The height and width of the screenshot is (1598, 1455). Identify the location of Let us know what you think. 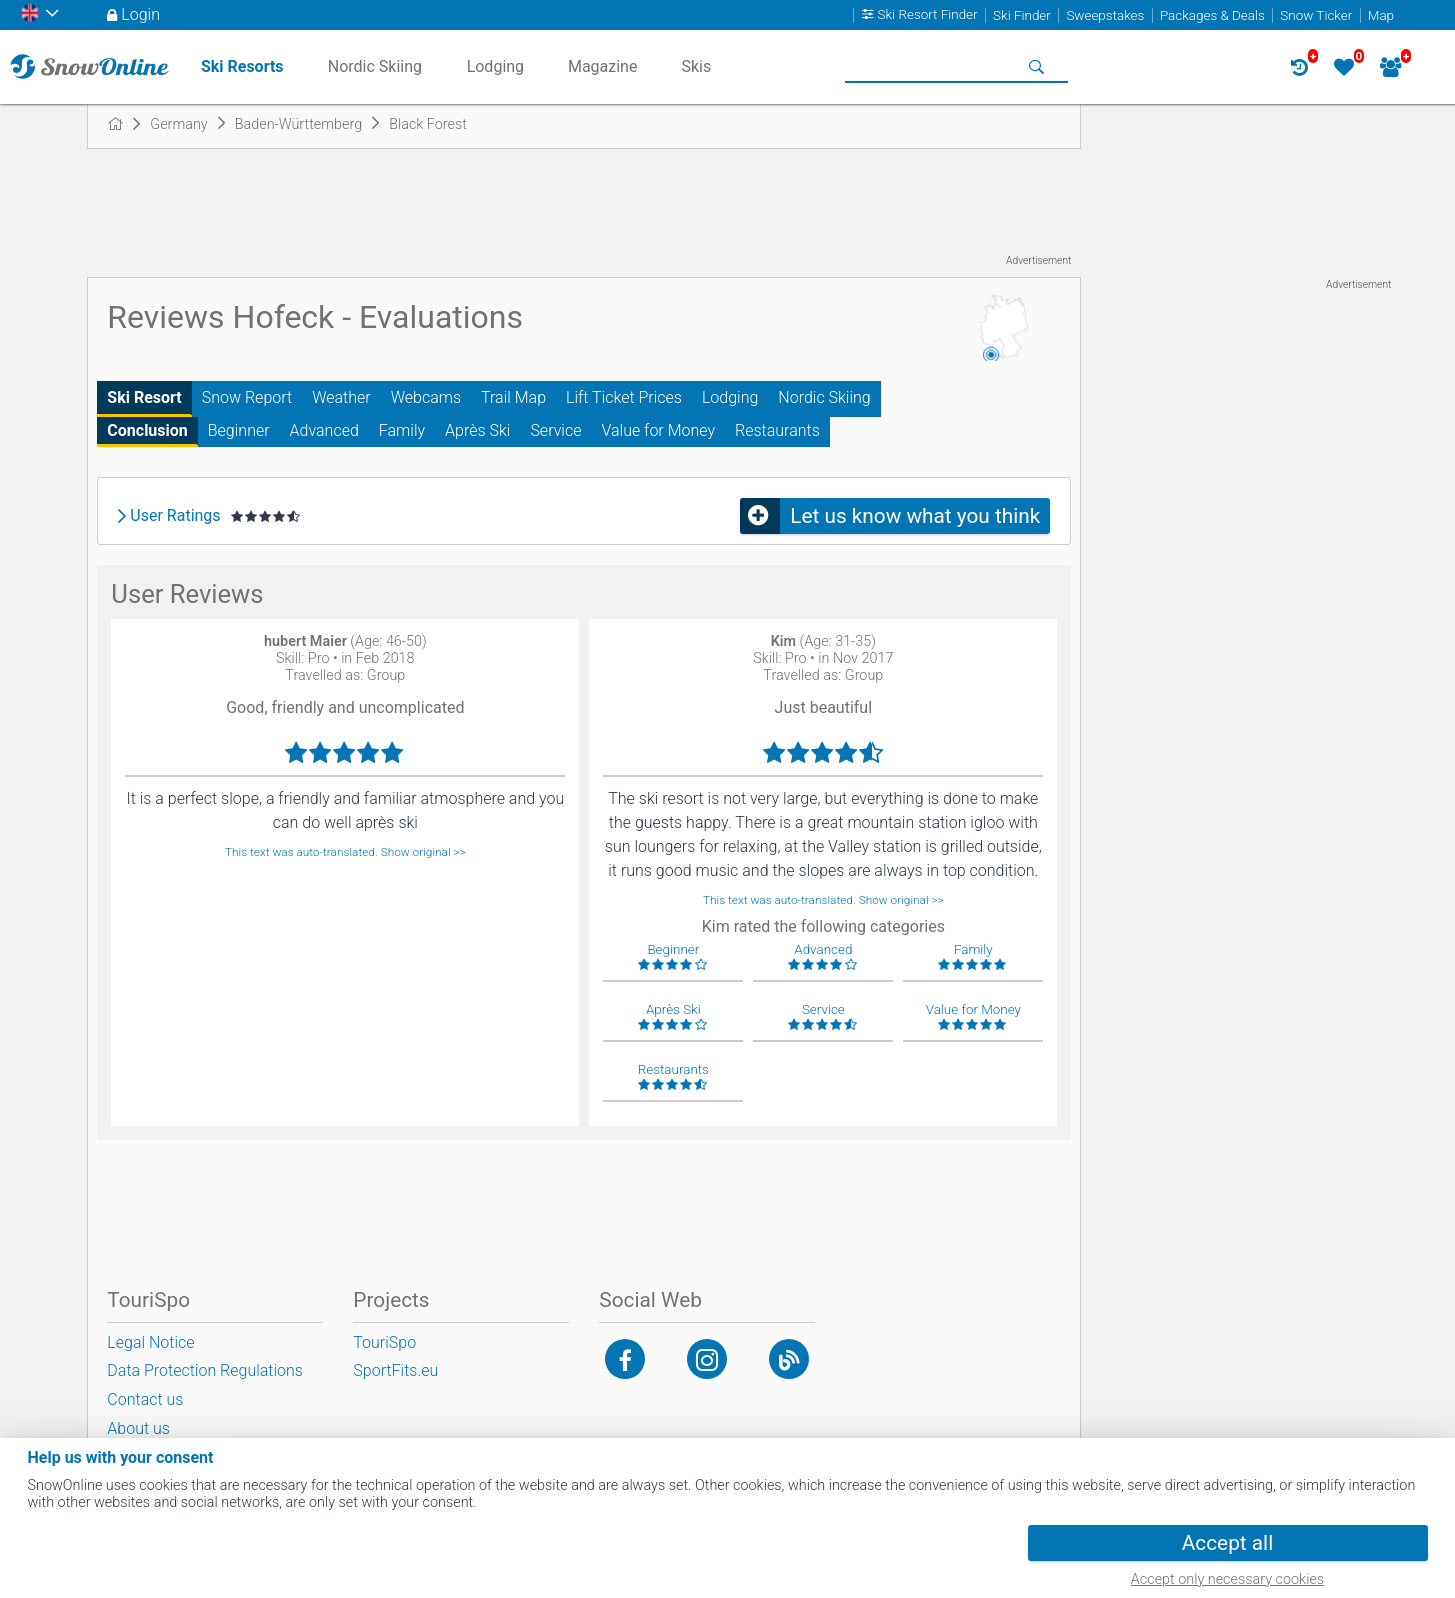
(915, 516).